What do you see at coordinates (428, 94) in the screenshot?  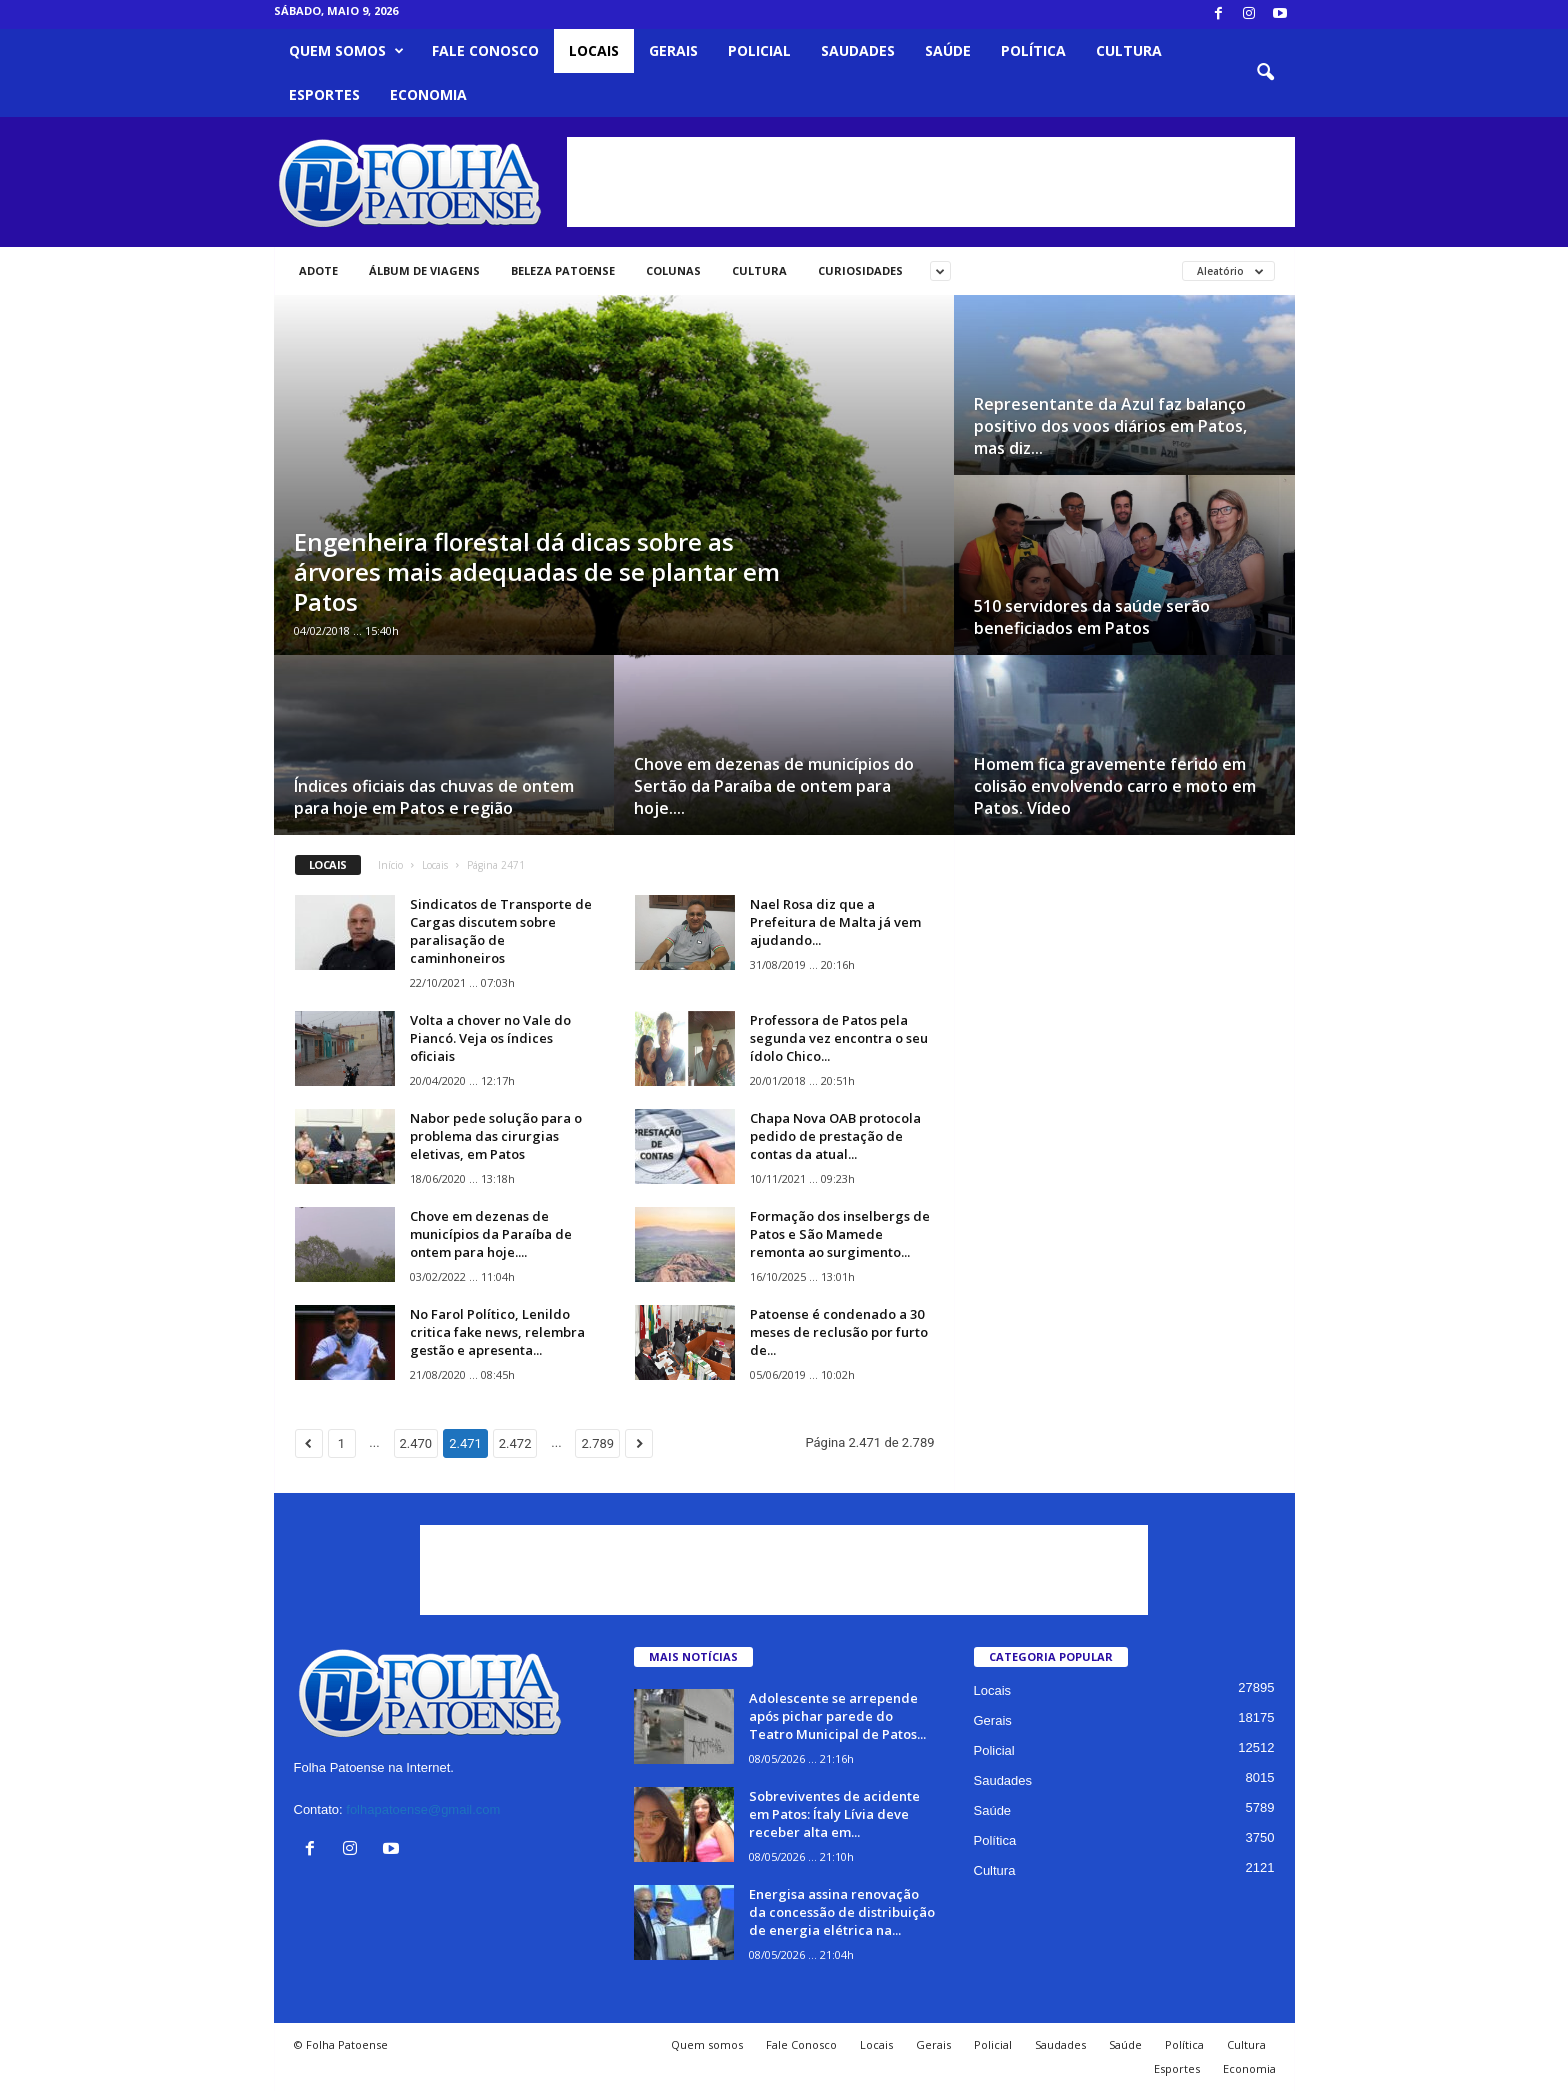 I see `Economia` at bounding box center [428, 94].